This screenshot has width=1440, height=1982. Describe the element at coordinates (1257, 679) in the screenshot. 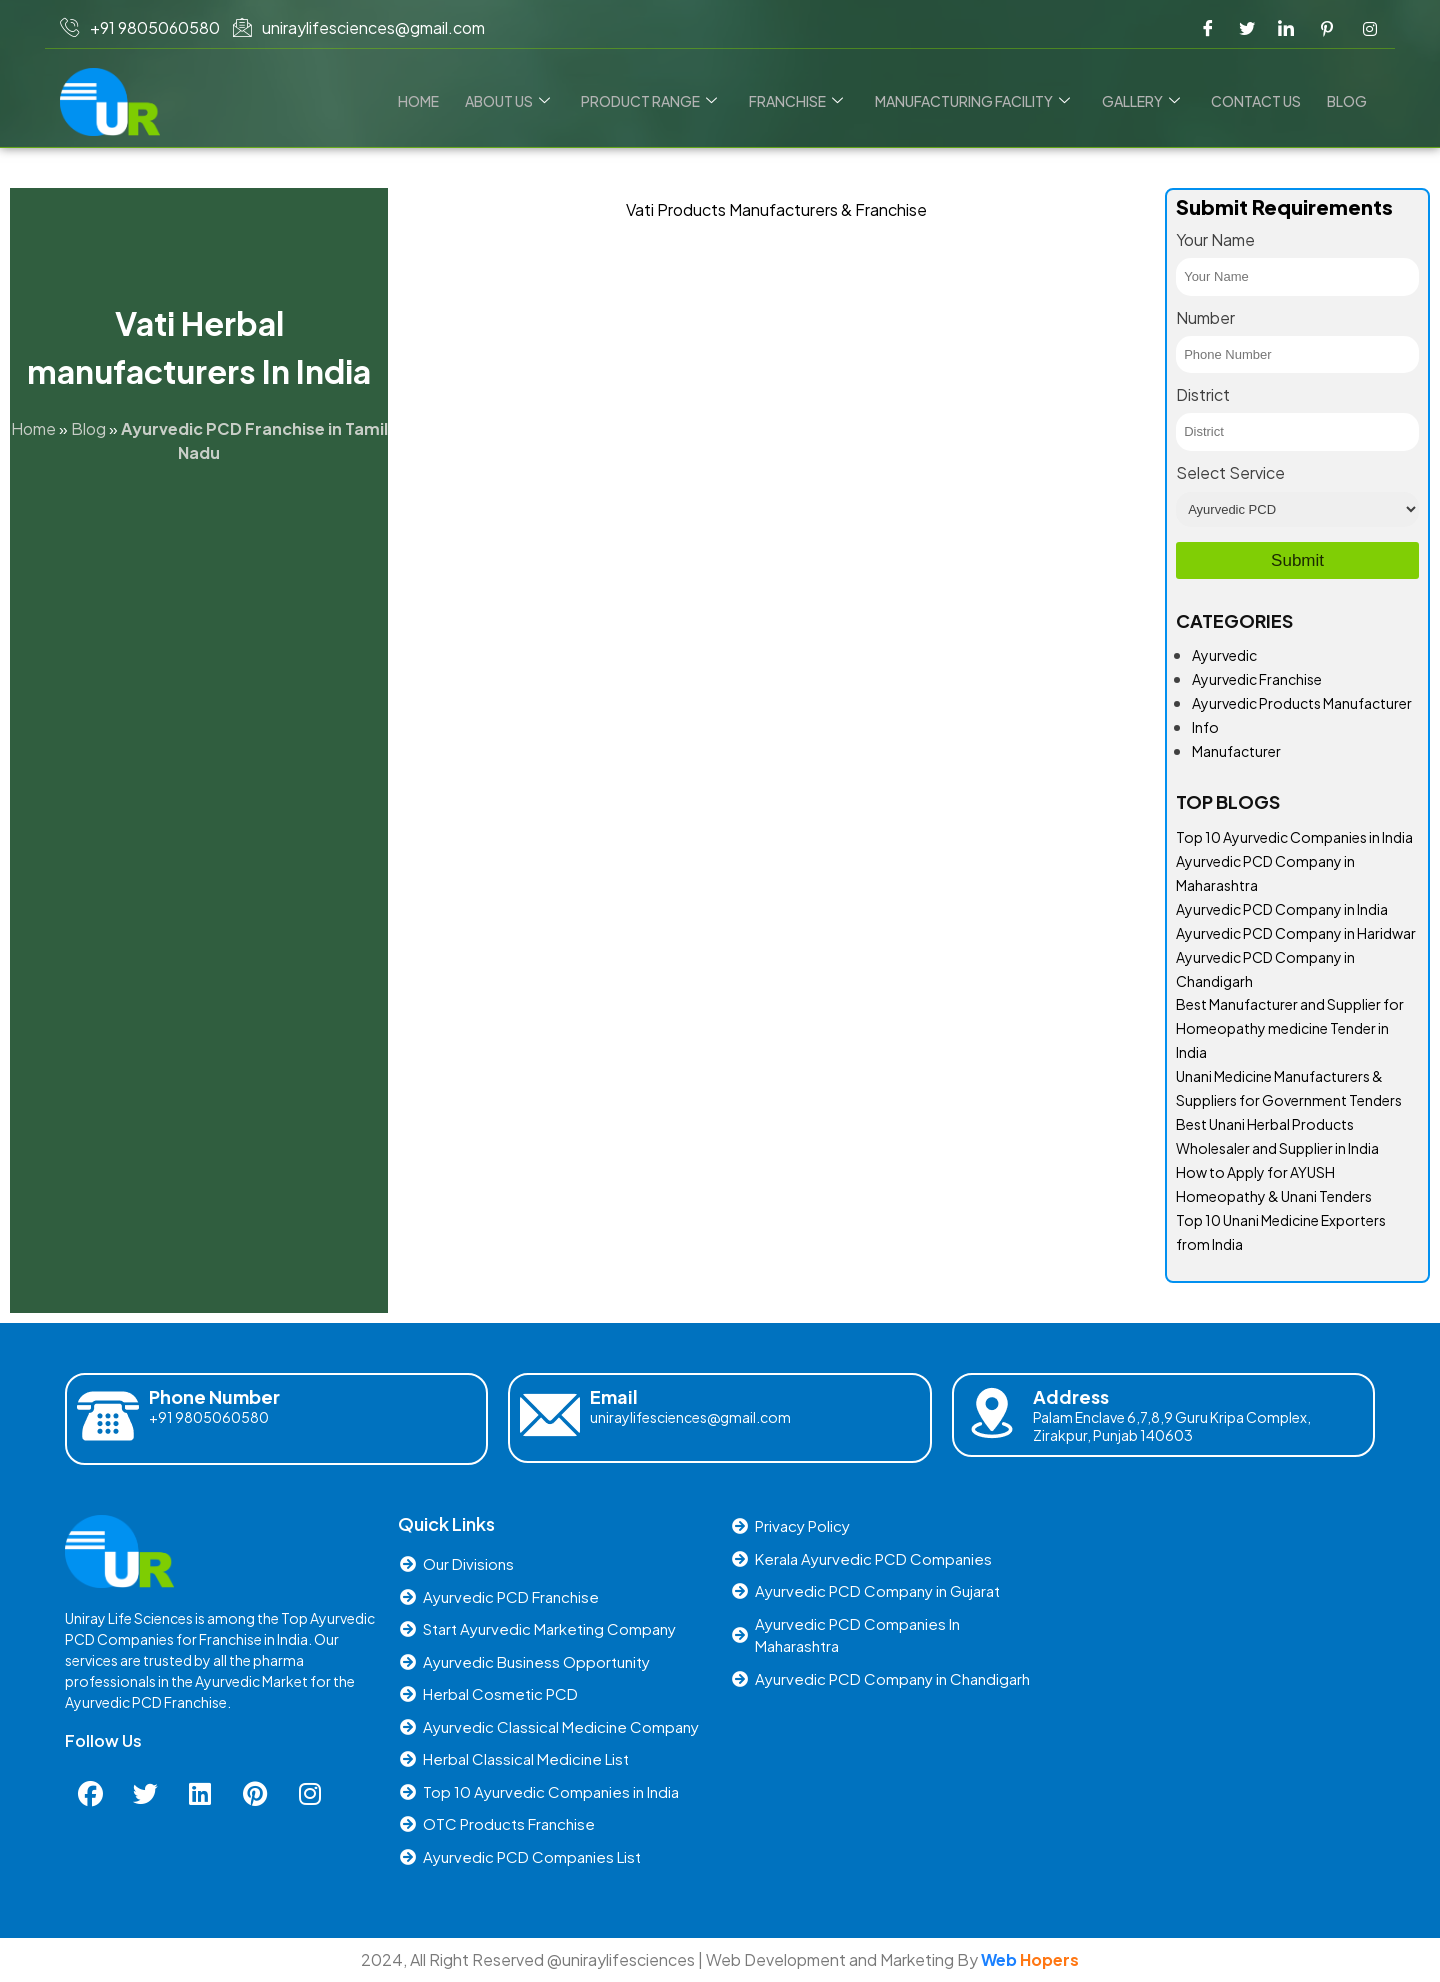

I see `Ayurvedic Franchise` at that location.